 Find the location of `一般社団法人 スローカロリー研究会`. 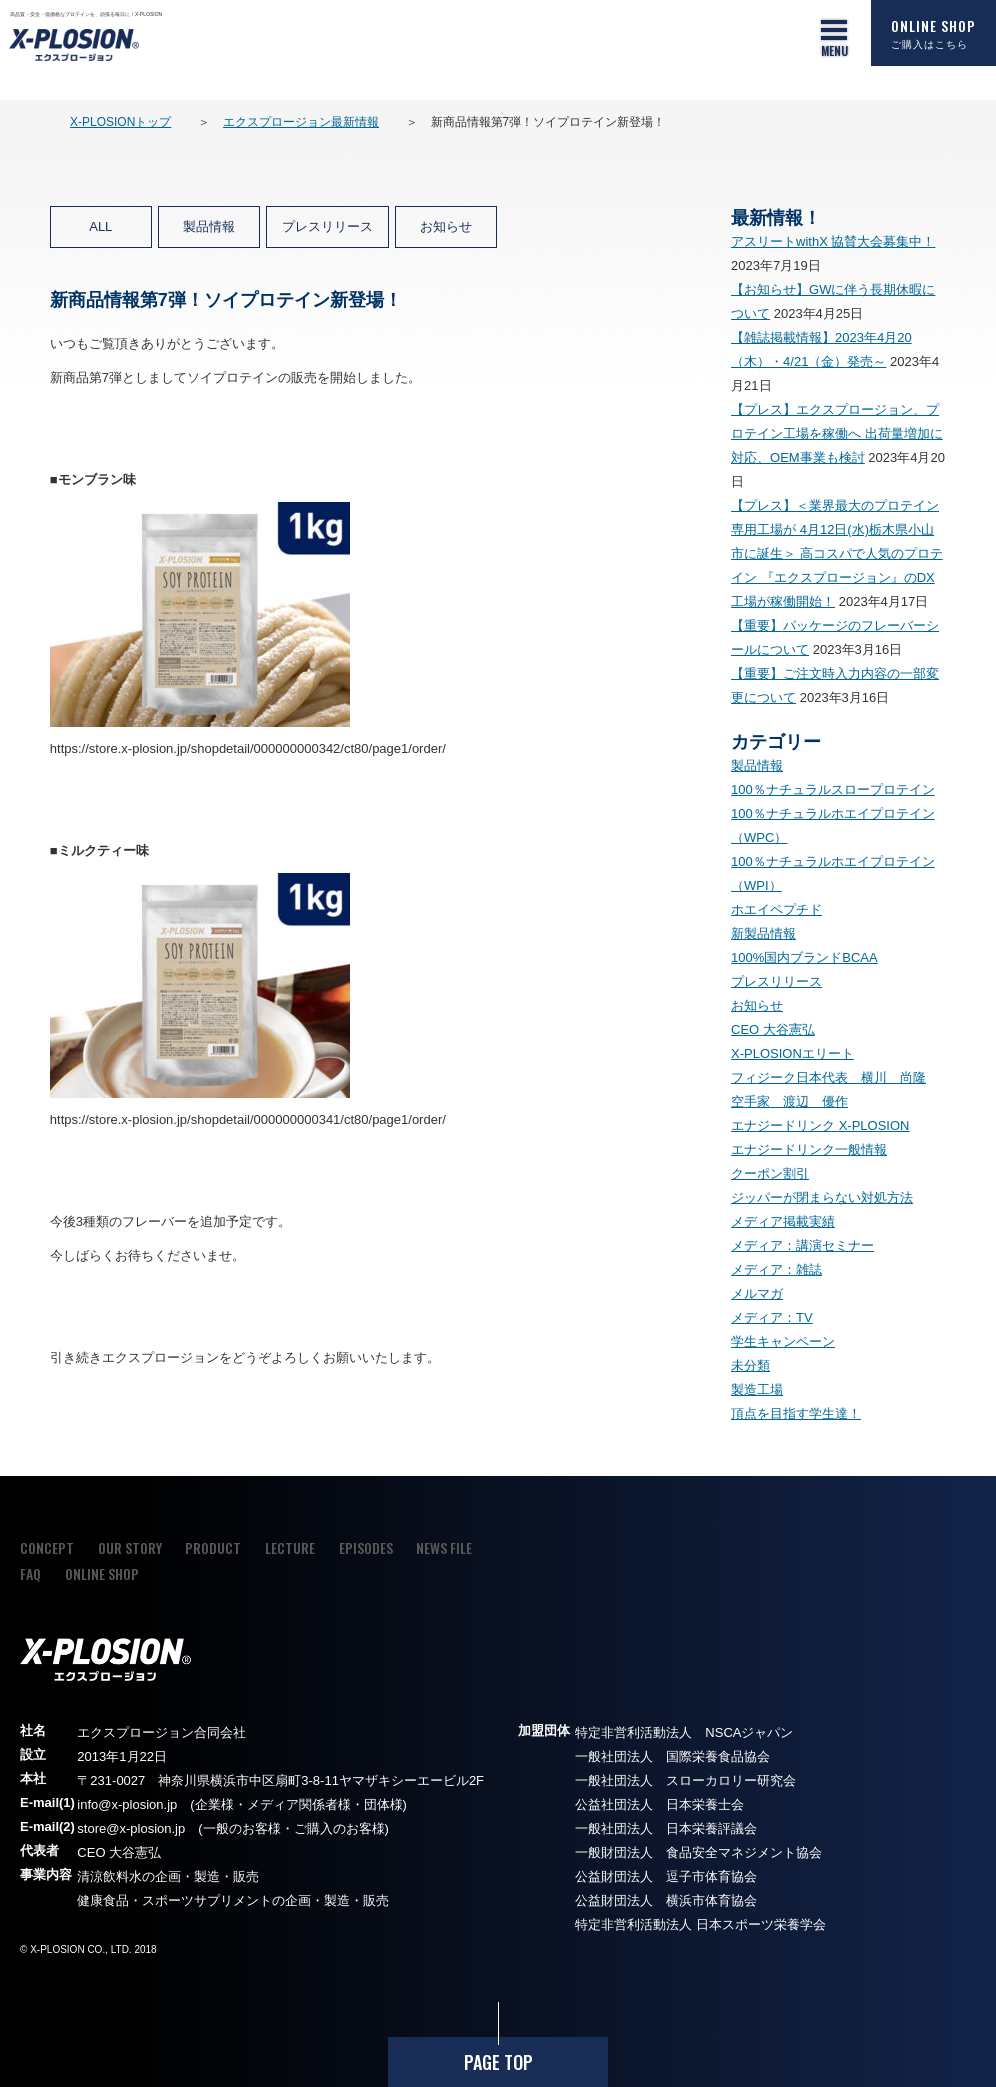

一般社団法人 スローカロリー研究会 is located at coordinates (685, 1780).